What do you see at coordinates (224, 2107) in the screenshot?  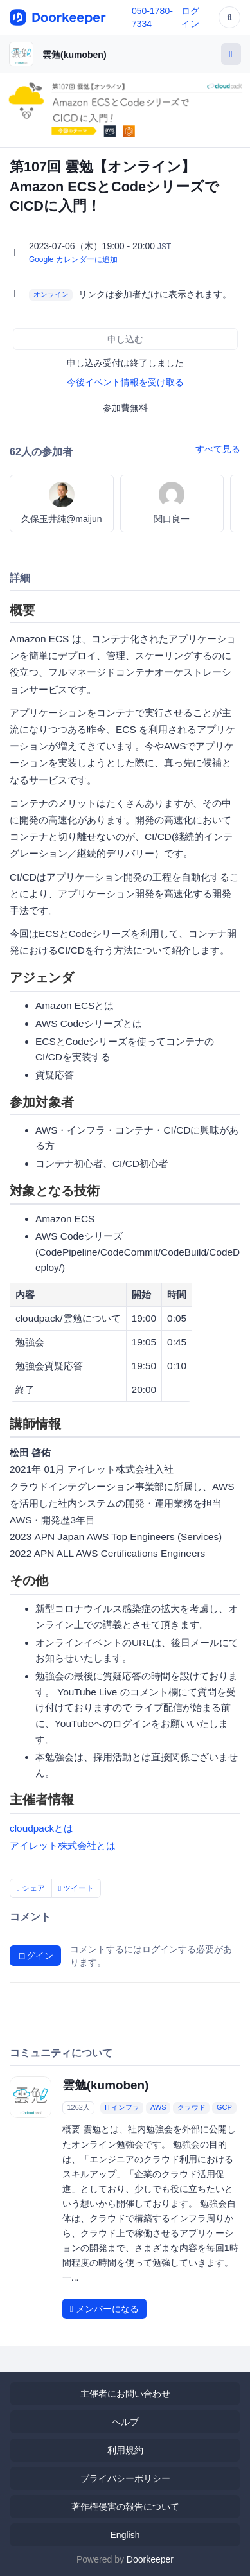 I see `GCP` at bounding box center [224, 2107].